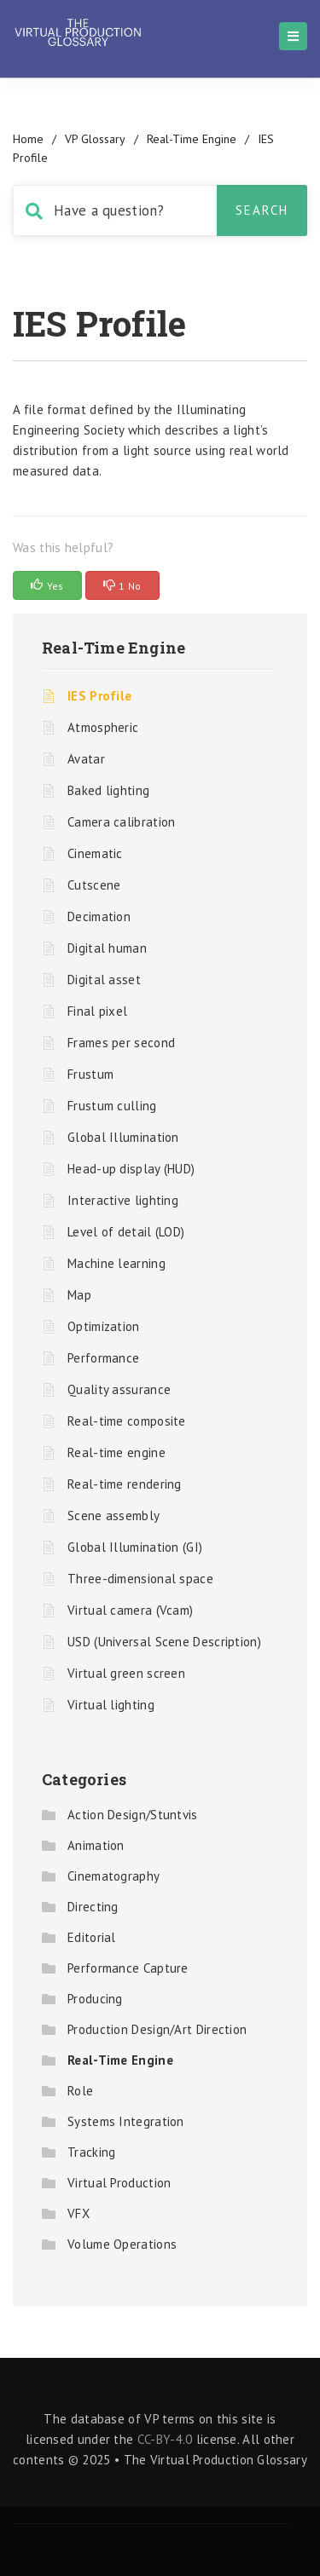  I want to click on Editorial, so click(91, 1937).